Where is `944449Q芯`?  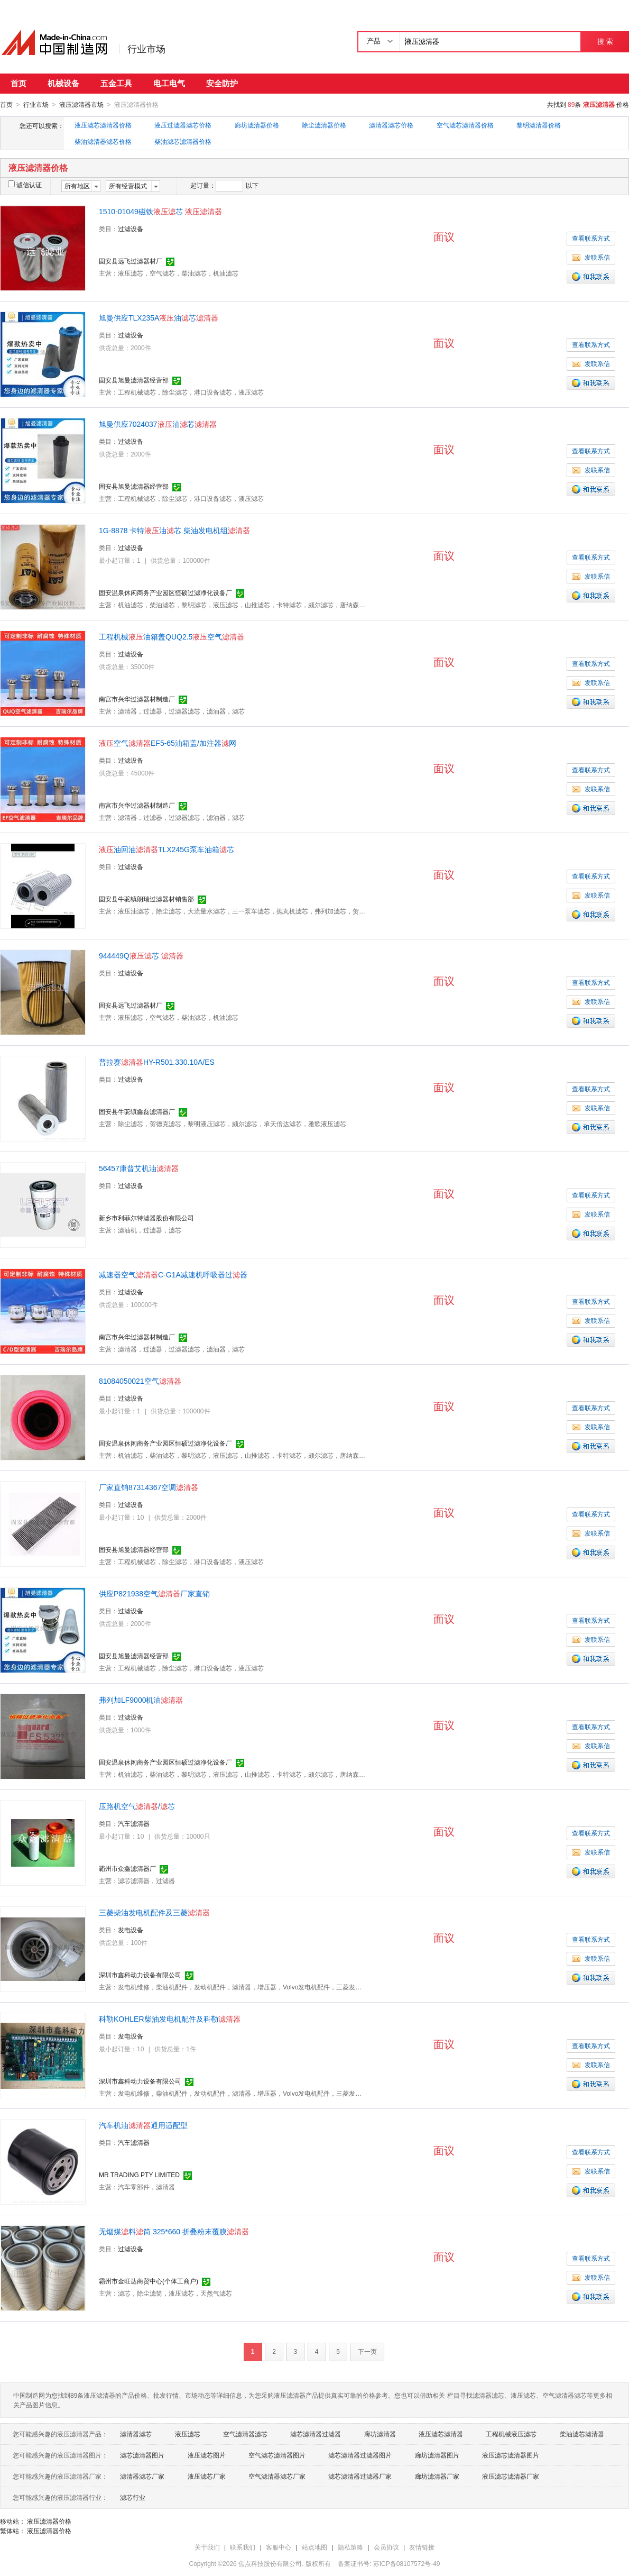 944449Q芯 is located at coordinates (141, 955).